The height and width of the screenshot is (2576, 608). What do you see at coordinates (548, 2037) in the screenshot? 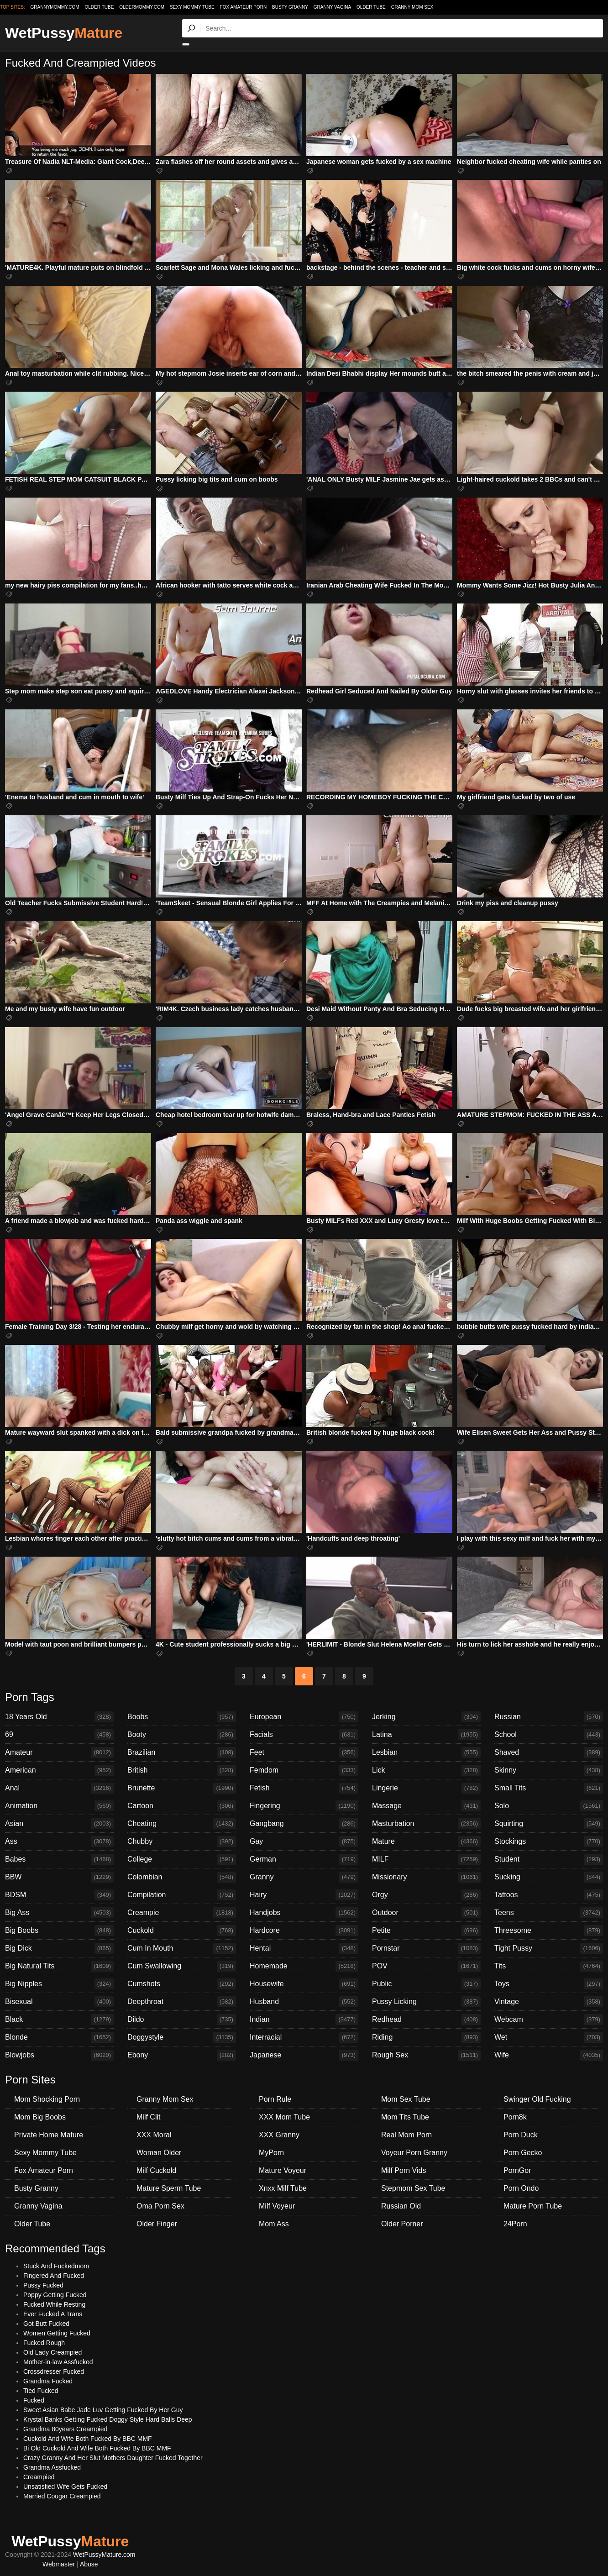
I see `Wet` at bounding box center [548, 2037].